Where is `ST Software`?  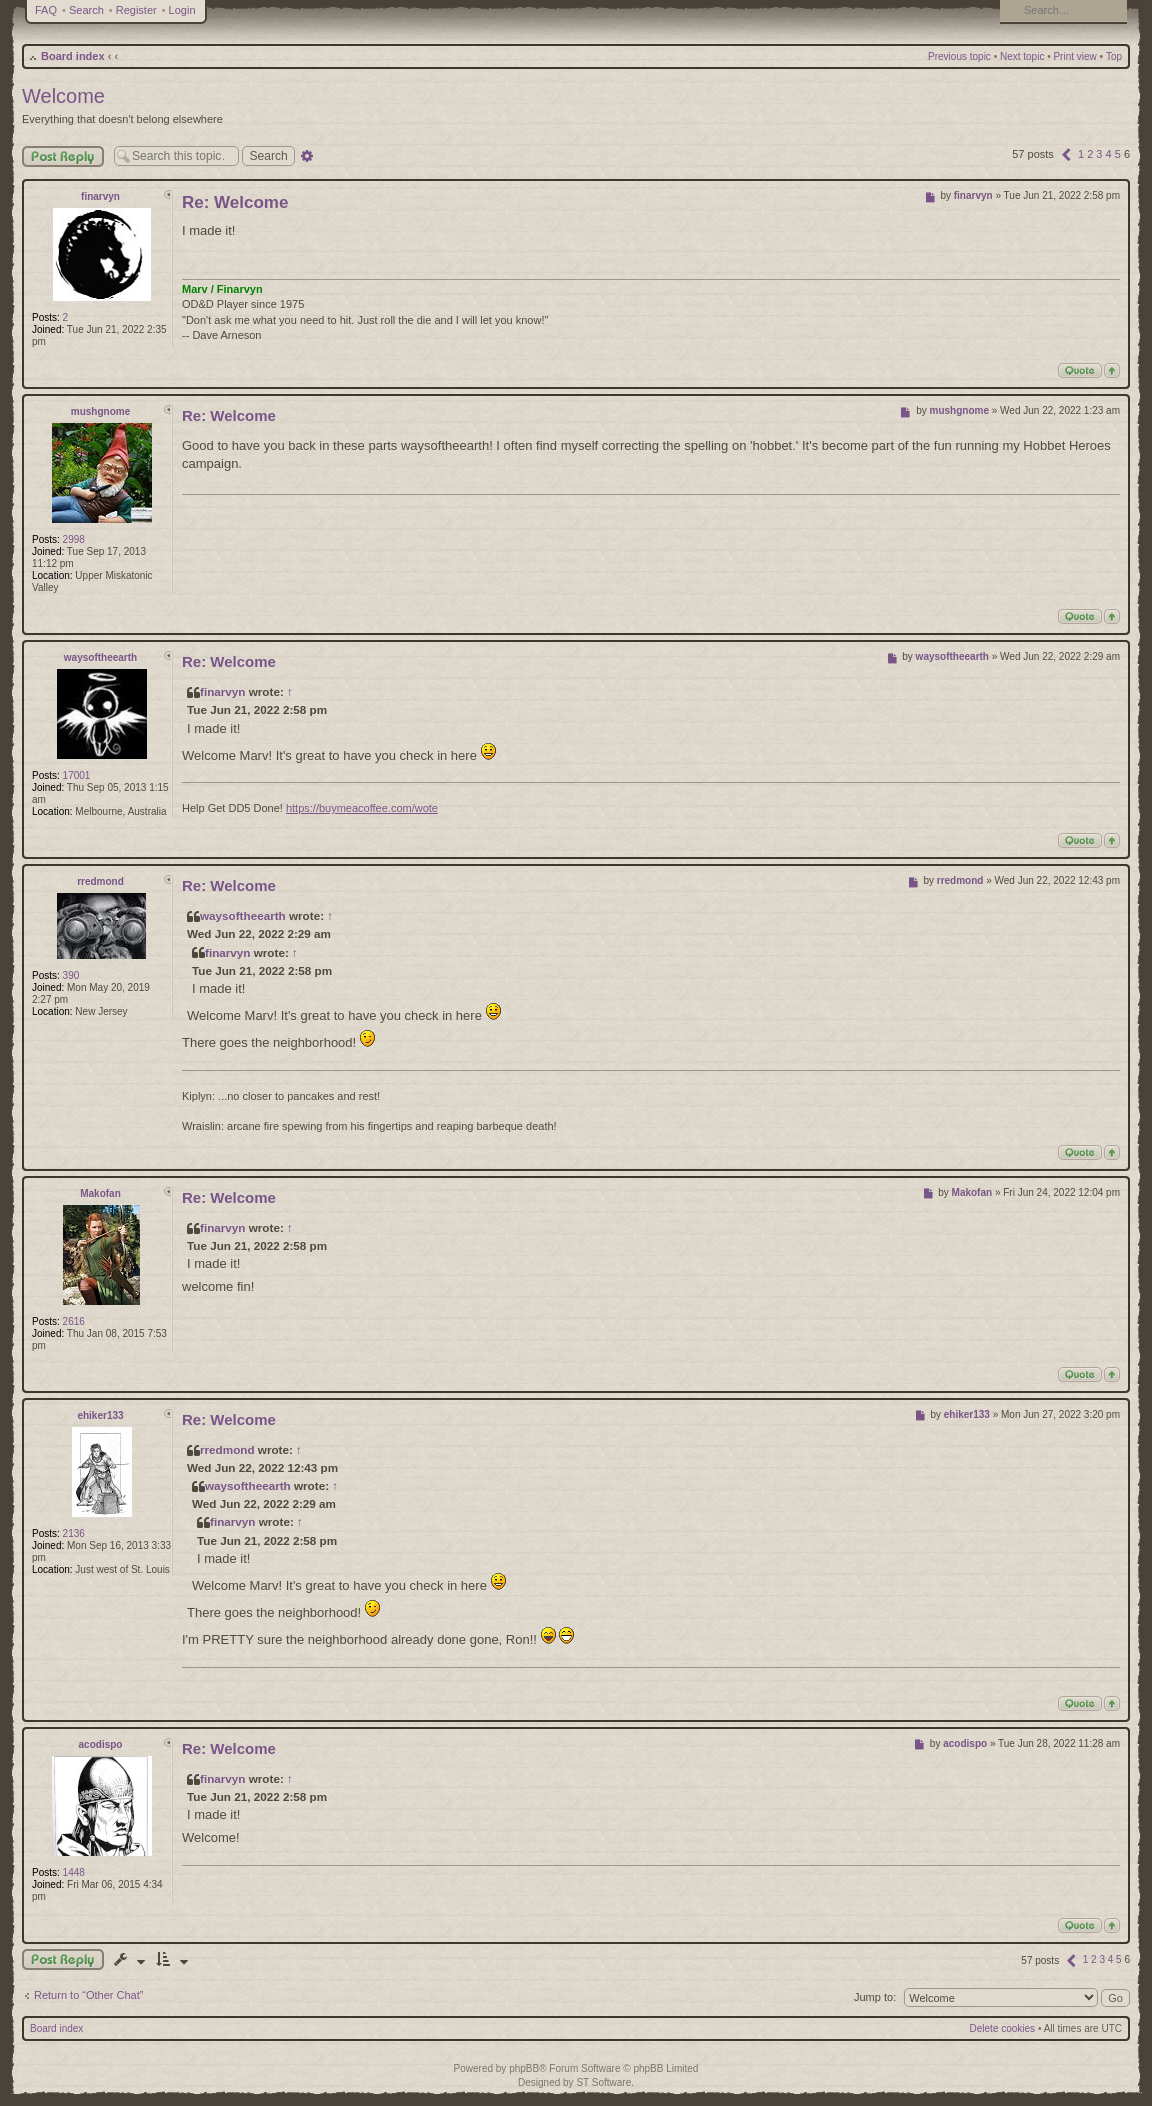
ST Software is located at coordinates (603, 2082).